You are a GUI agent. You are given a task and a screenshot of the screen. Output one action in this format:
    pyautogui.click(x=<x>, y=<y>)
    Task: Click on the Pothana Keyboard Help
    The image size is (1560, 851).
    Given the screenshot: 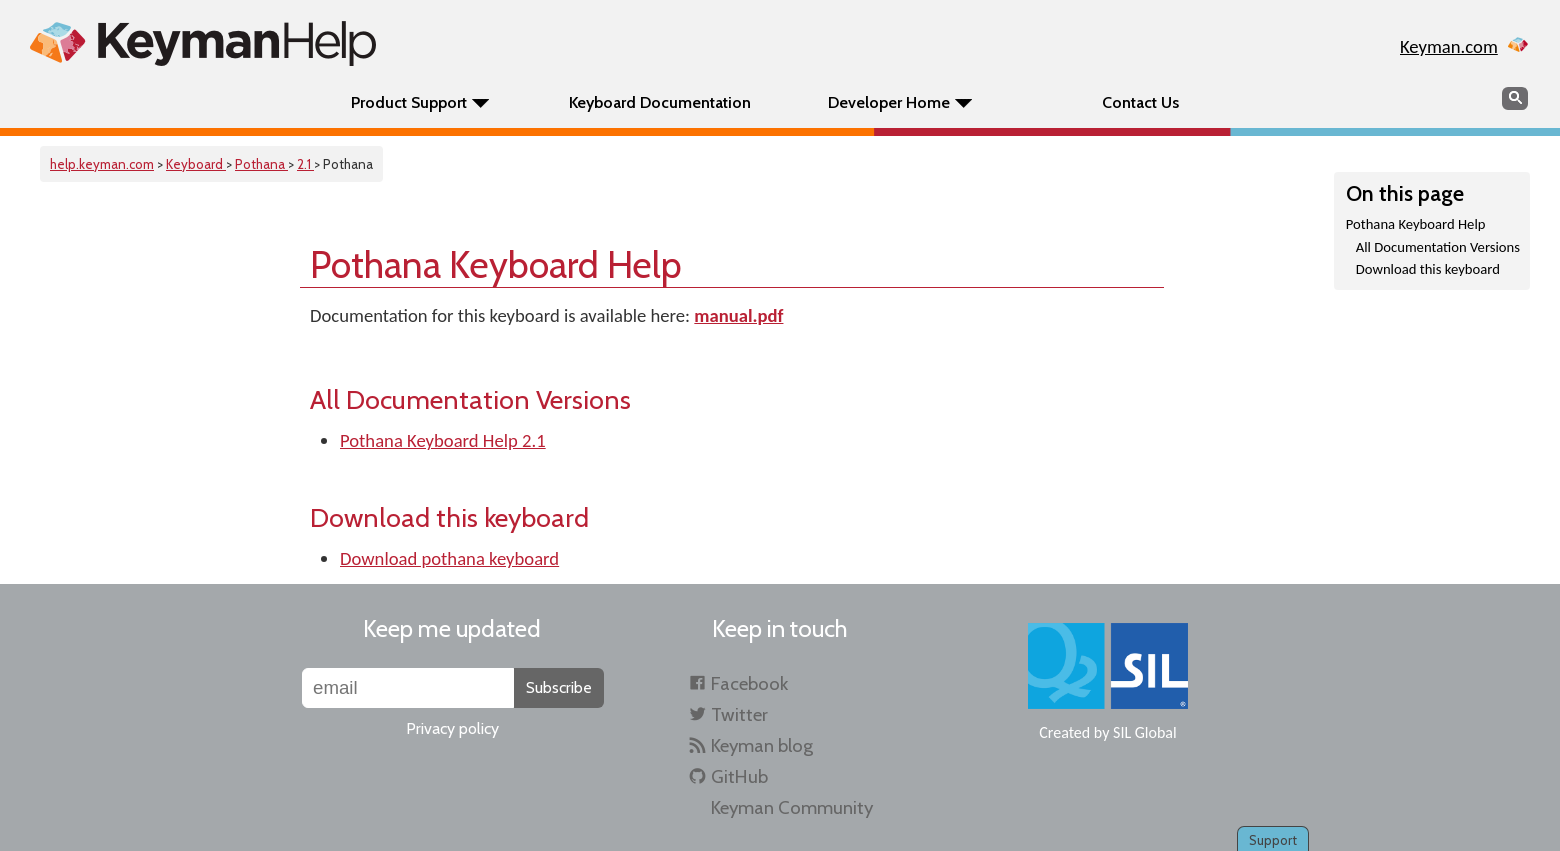 What is the action you would take?
    pyautogui.click(x=1416, y=224)
    